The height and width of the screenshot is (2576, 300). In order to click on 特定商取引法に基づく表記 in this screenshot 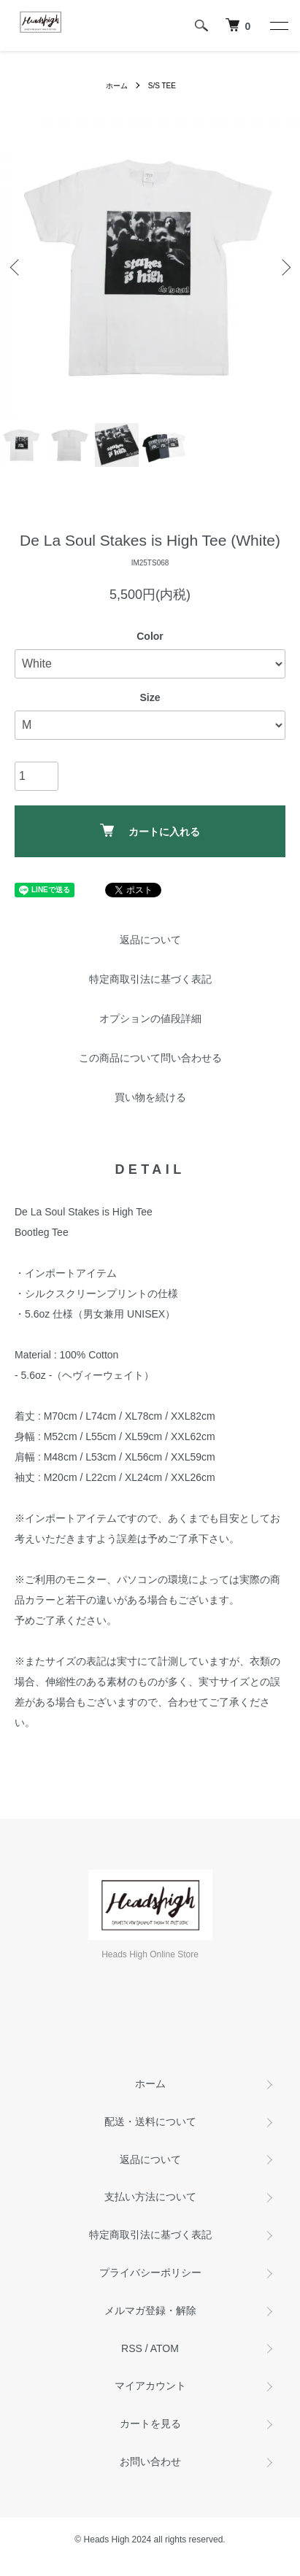, I will do `click(150, 979)`.